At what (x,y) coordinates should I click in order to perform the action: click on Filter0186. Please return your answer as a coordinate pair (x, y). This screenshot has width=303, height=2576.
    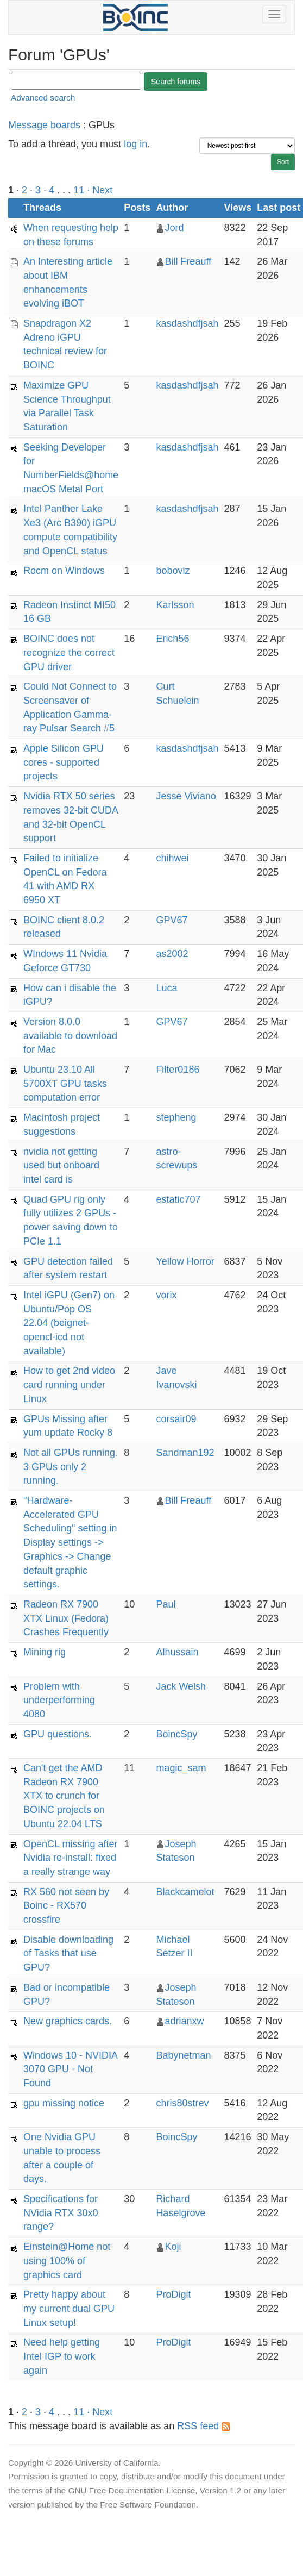
    Looking at the image, I should click on (177, 1069).